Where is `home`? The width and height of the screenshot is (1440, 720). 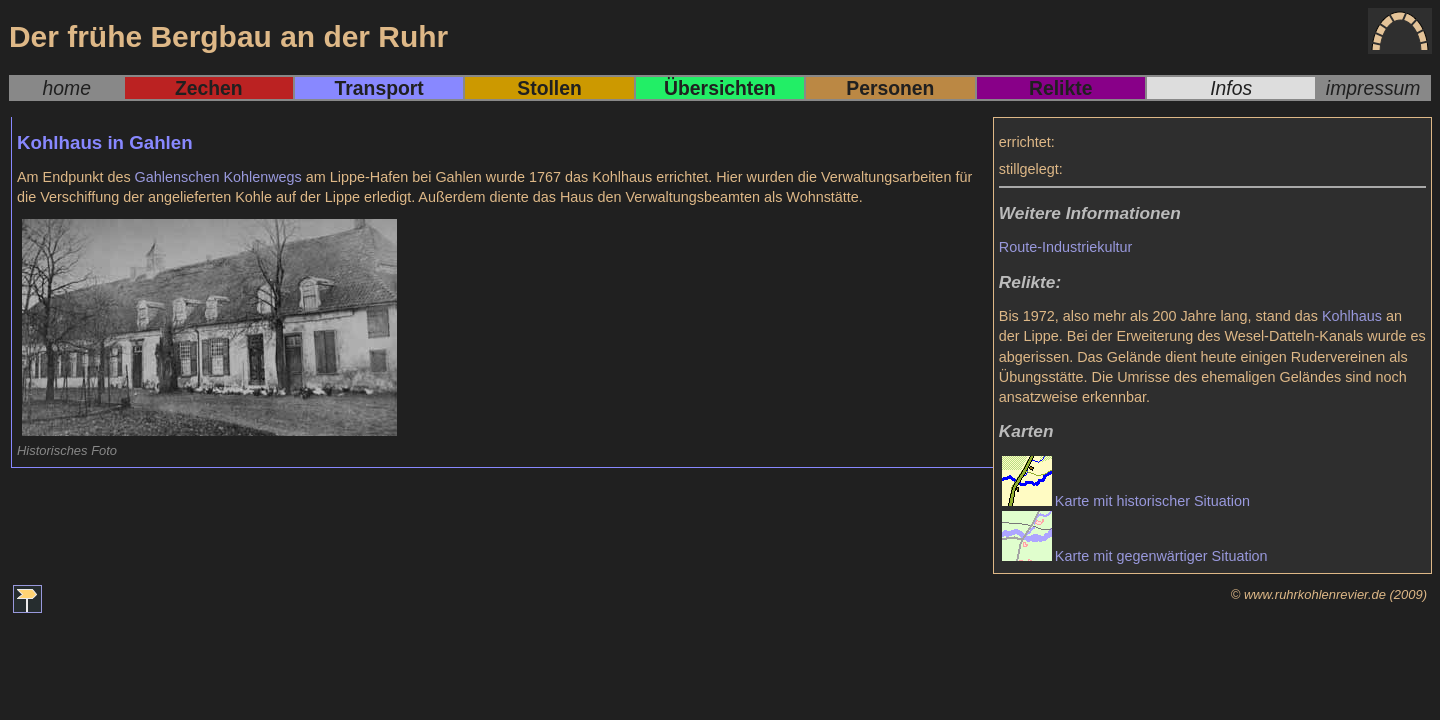 home is located at coordinates (67, 88).